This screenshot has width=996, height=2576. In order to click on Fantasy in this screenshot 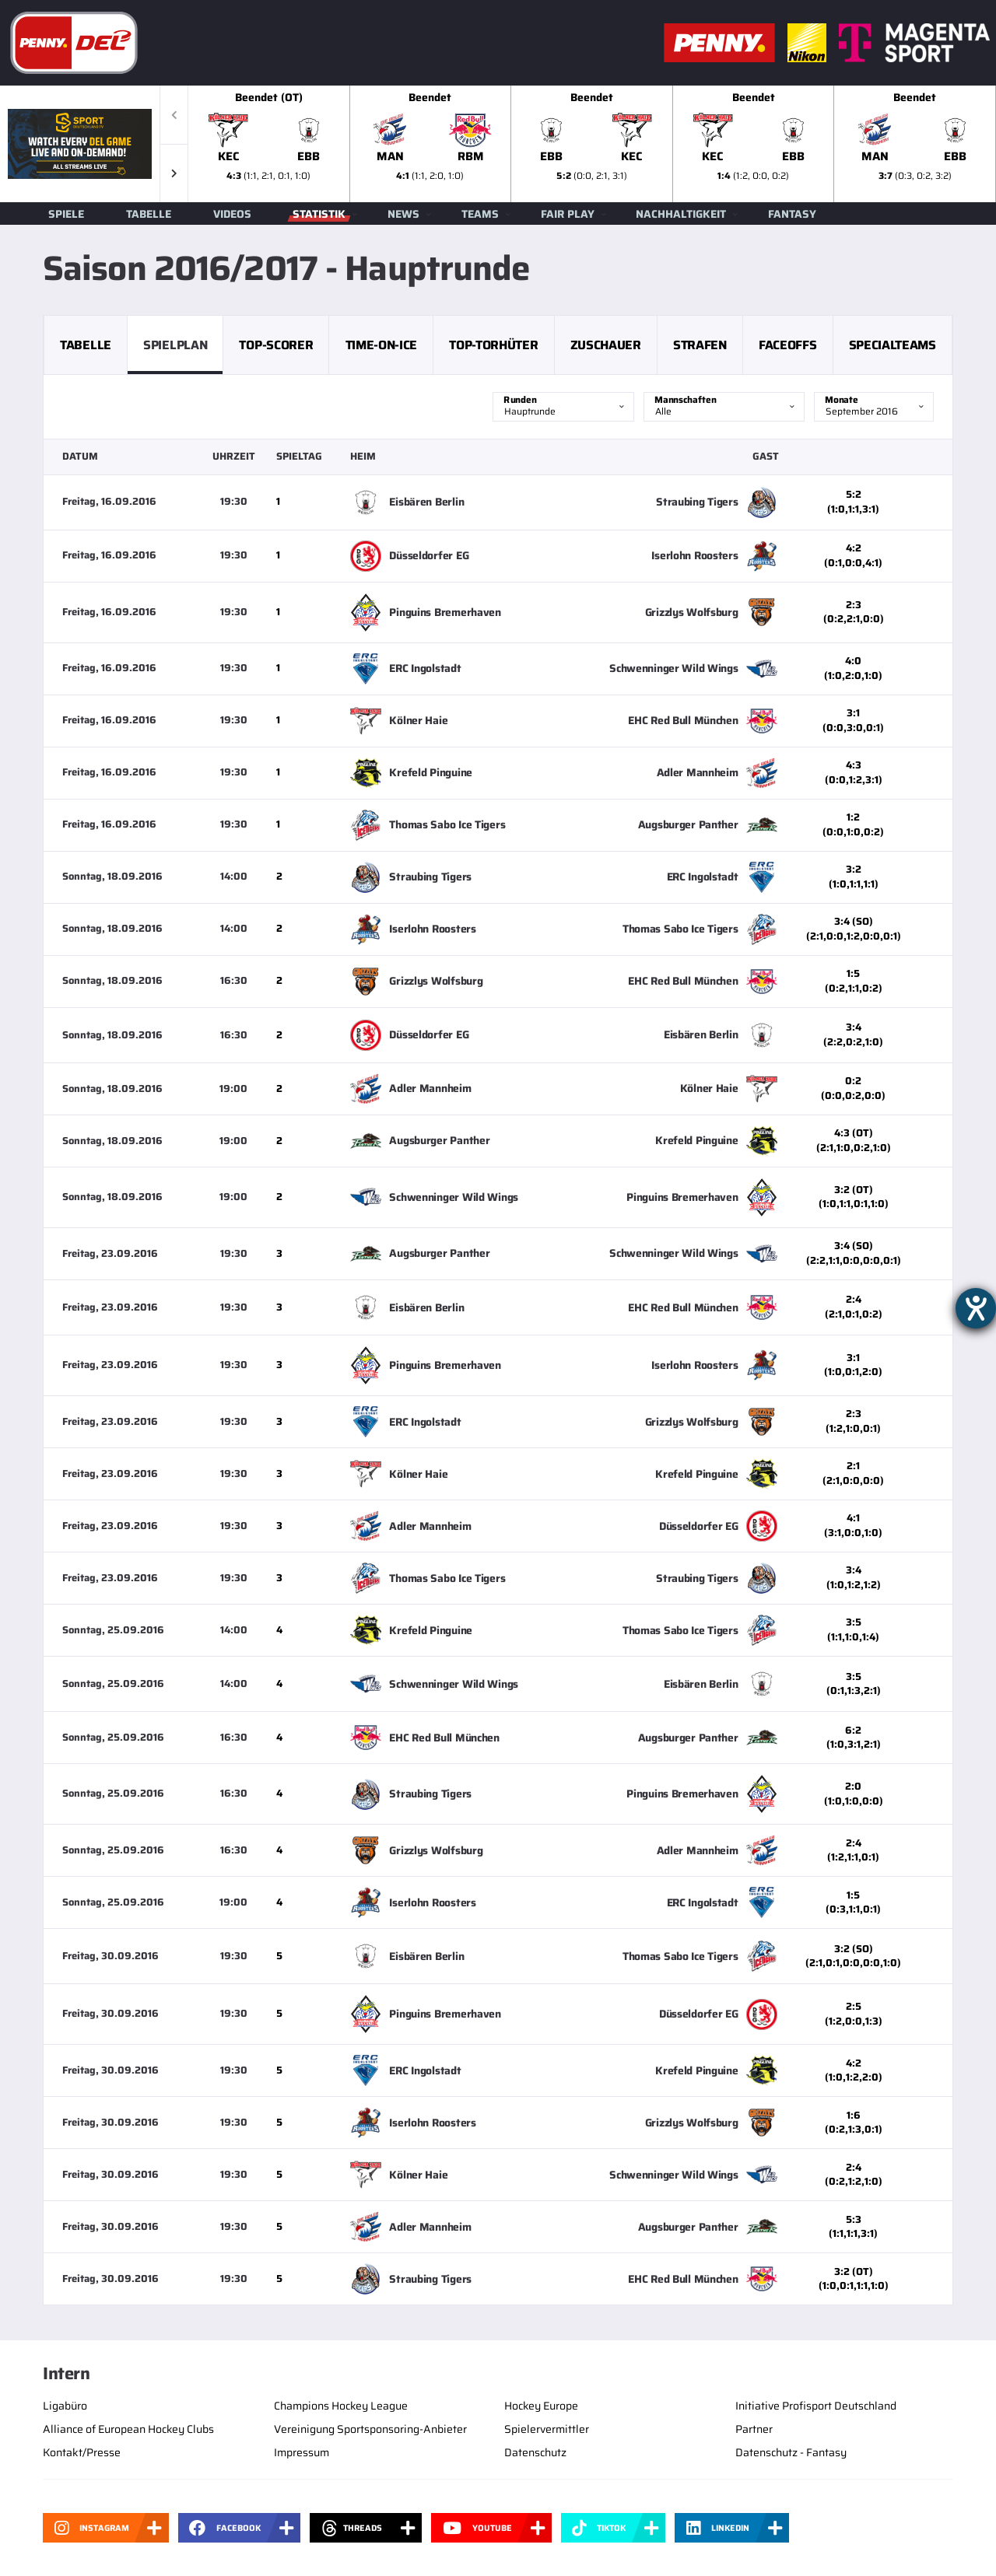, I will do `click(792, 213)`.